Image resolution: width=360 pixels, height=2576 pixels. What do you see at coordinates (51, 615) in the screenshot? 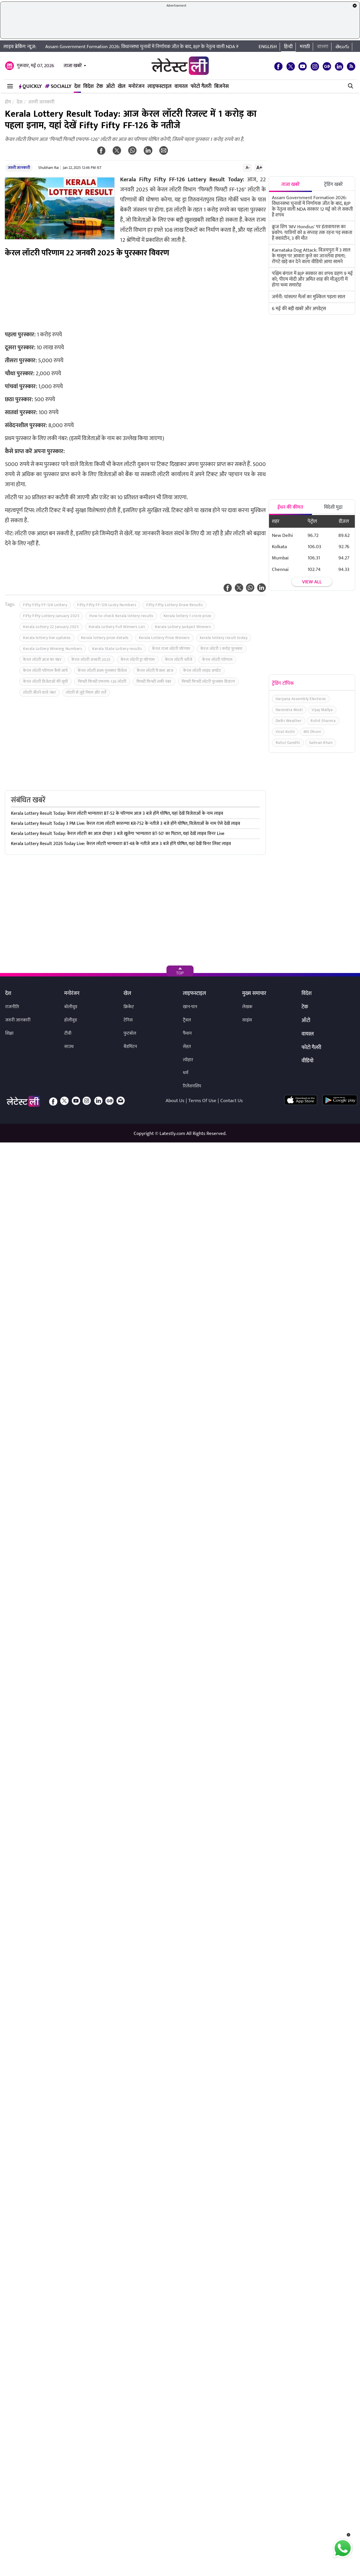
I see `Fifty Fifty Lottery January 2025` at bounding box center [51, 615].